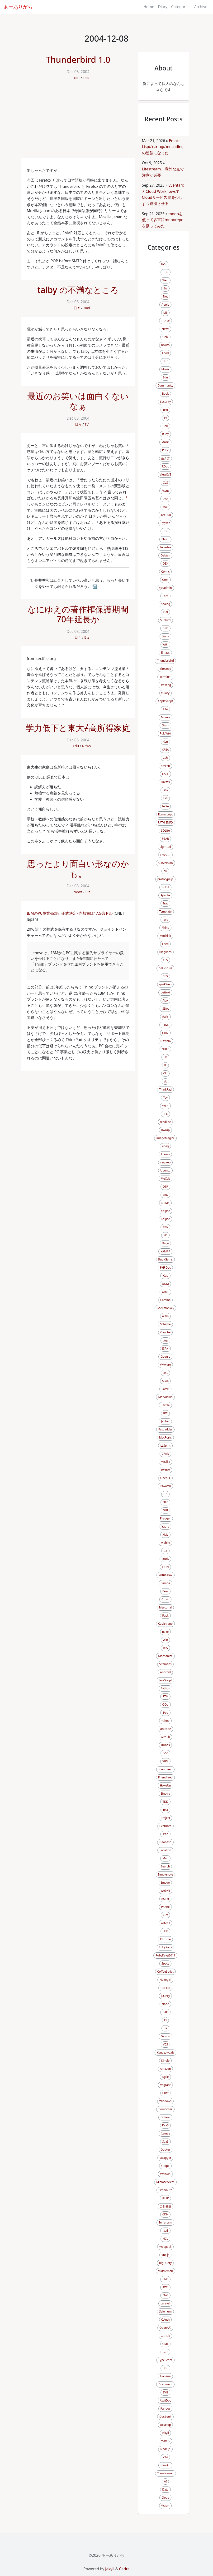 This screenshot has height=2576, width=213. What do you see at coordinates (77, 308) in the screenshot?
I see `日々` at bounding box center [77, 308].